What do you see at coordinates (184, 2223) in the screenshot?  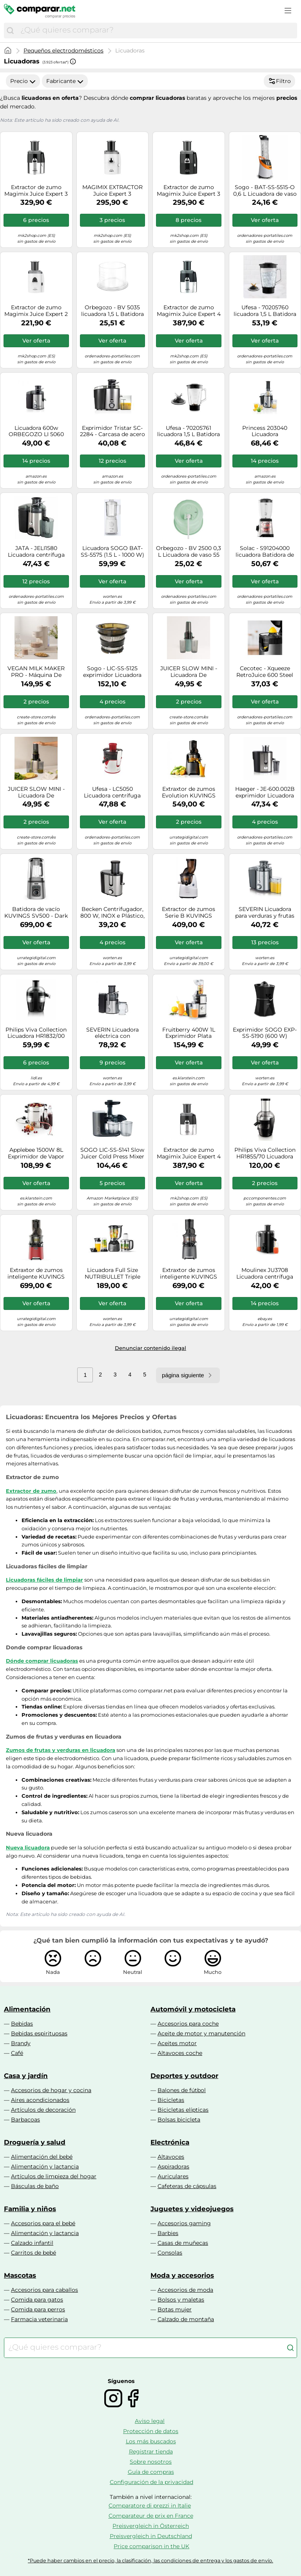 I see `Accesorios gaming` at bounding box center [184, 2223].